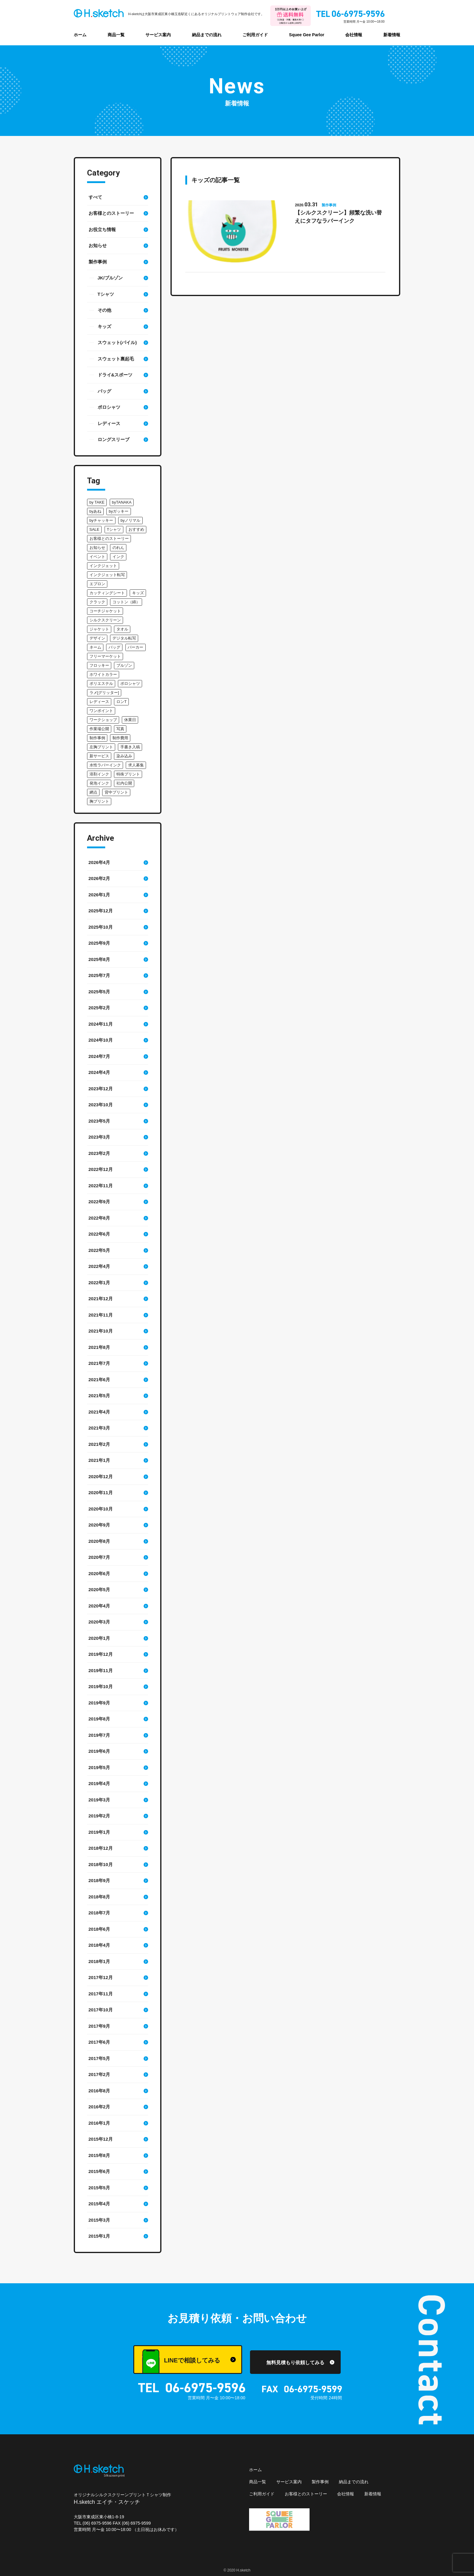 This screenshot has height=2576, width=474. I want to click on LINEで相談してみる, so click(181, 2361).